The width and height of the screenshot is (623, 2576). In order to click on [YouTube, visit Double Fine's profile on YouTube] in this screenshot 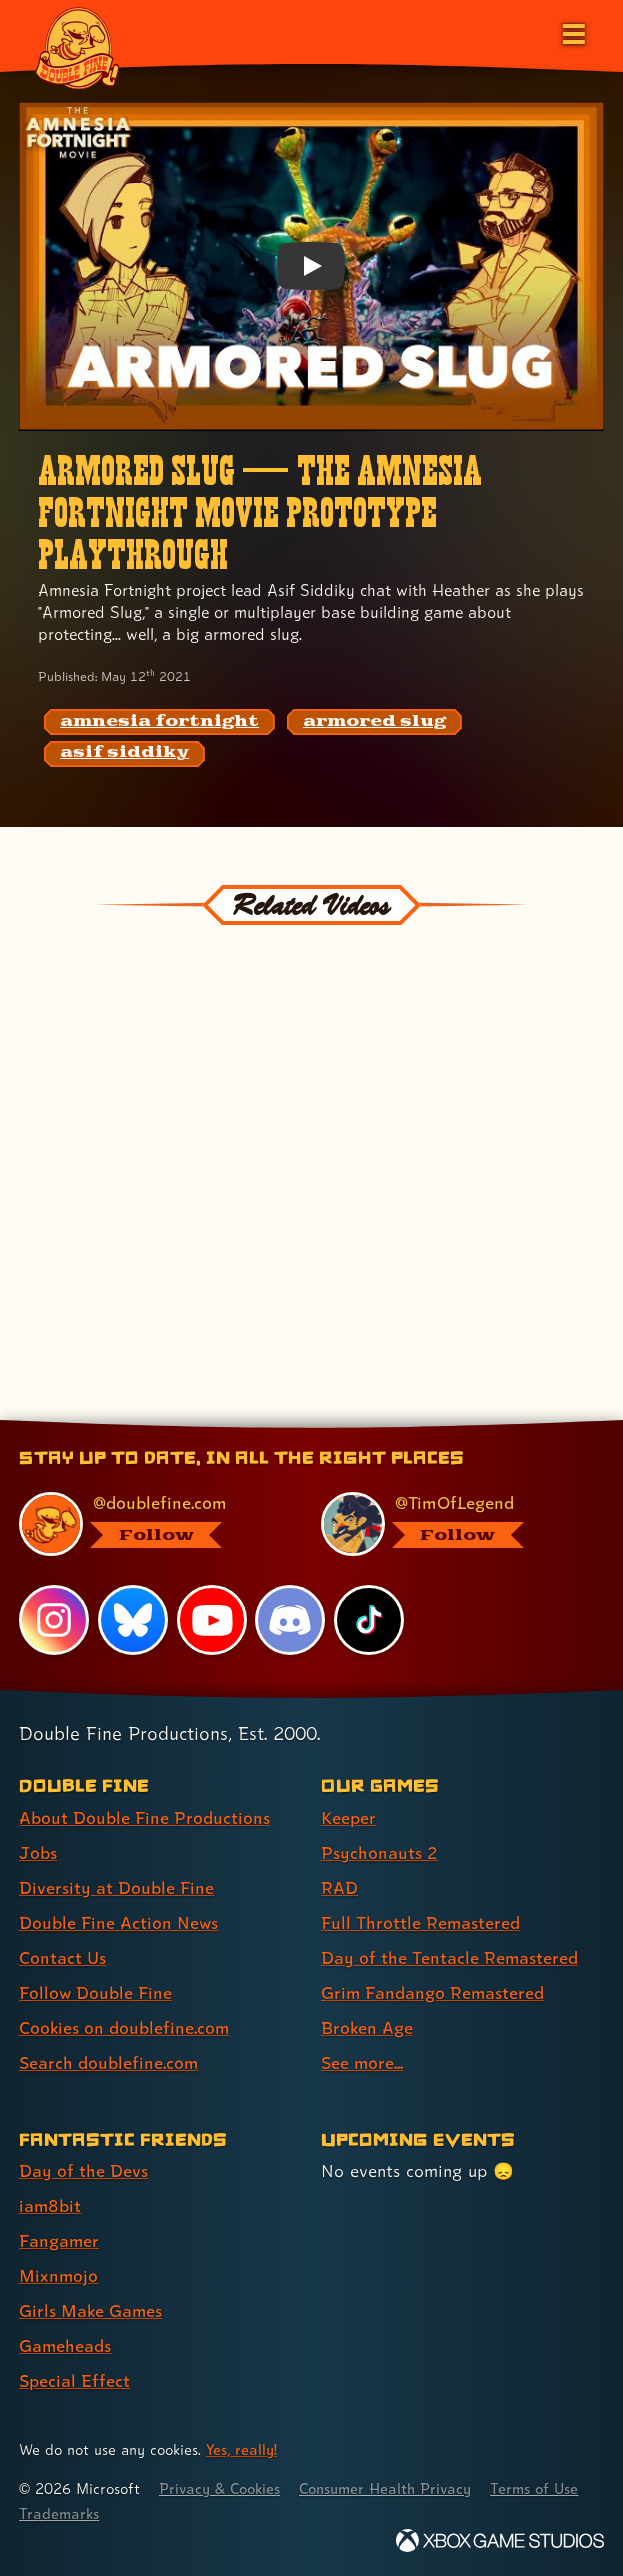, I will do `click(212, 1620)`.